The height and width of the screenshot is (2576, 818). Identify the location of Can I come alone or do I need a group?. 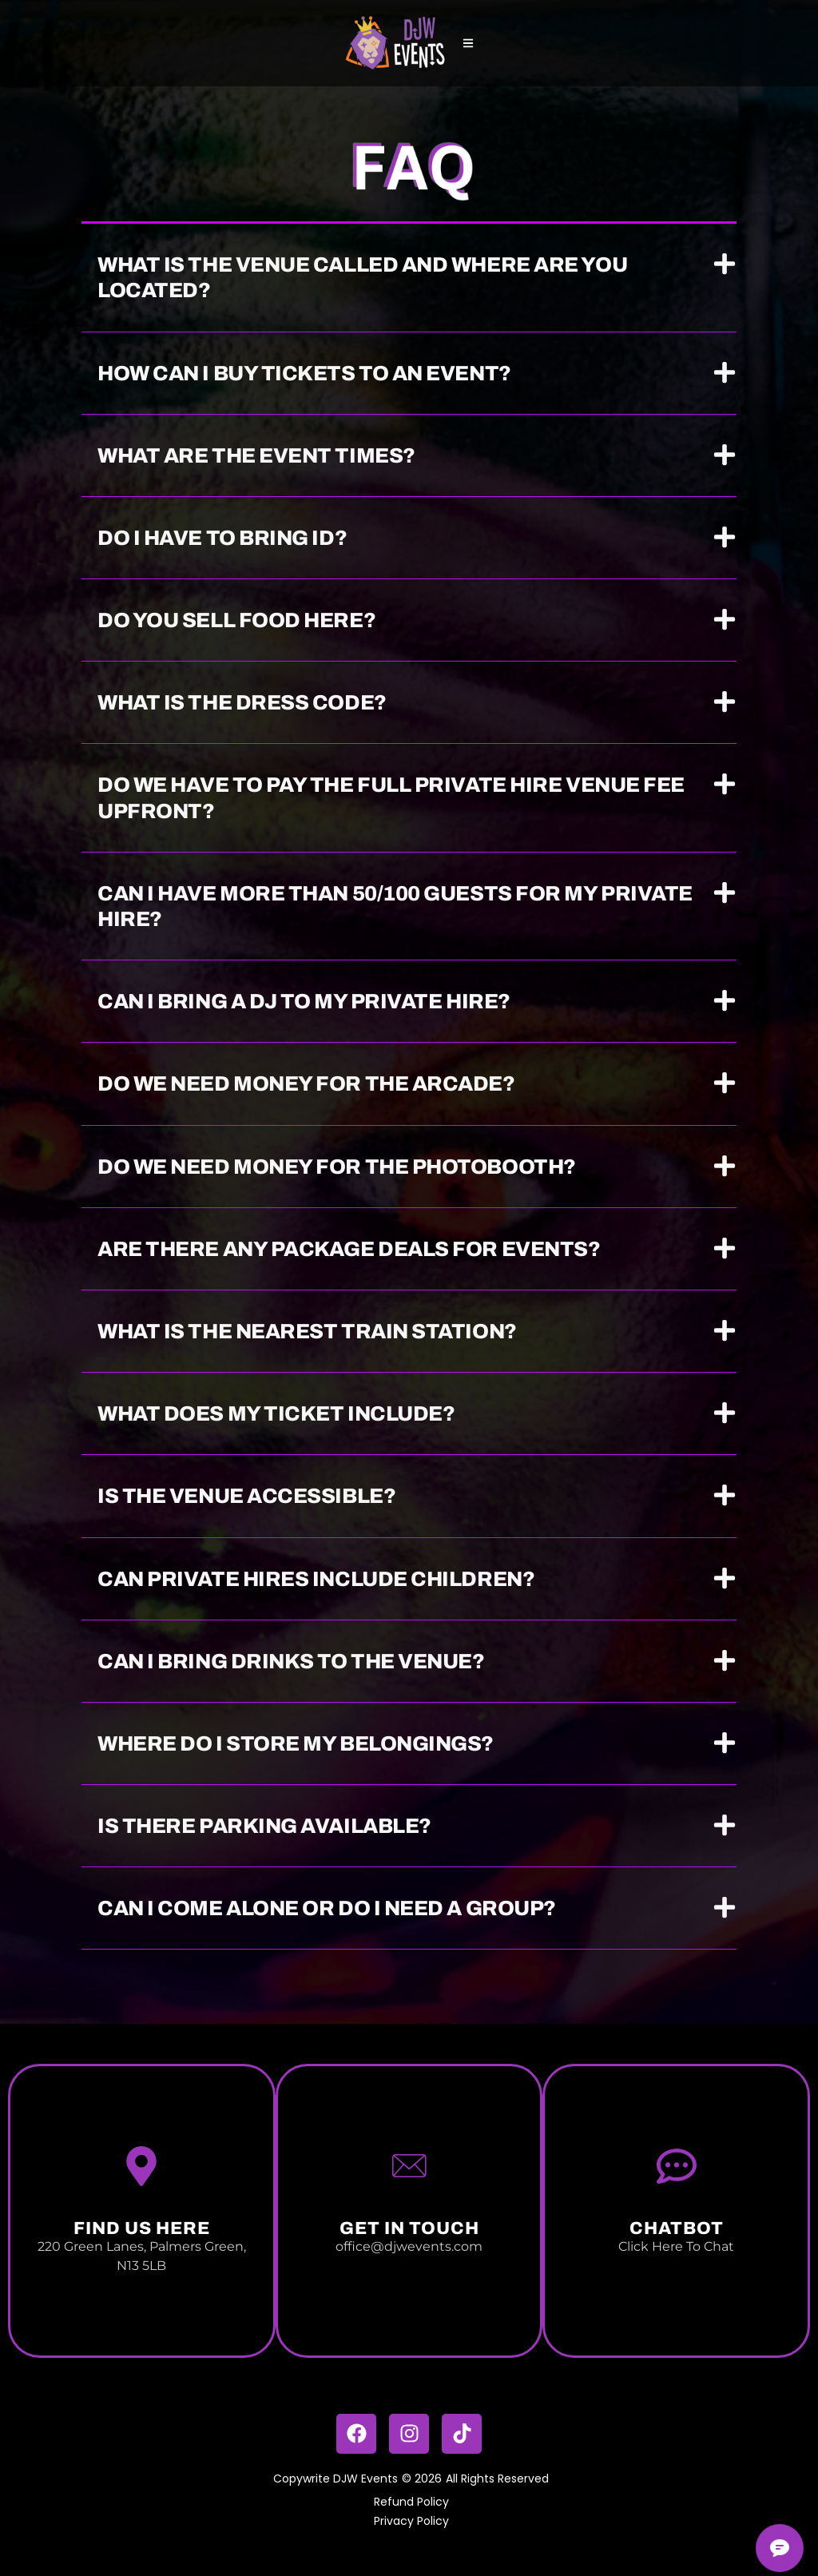
(326, 1908).